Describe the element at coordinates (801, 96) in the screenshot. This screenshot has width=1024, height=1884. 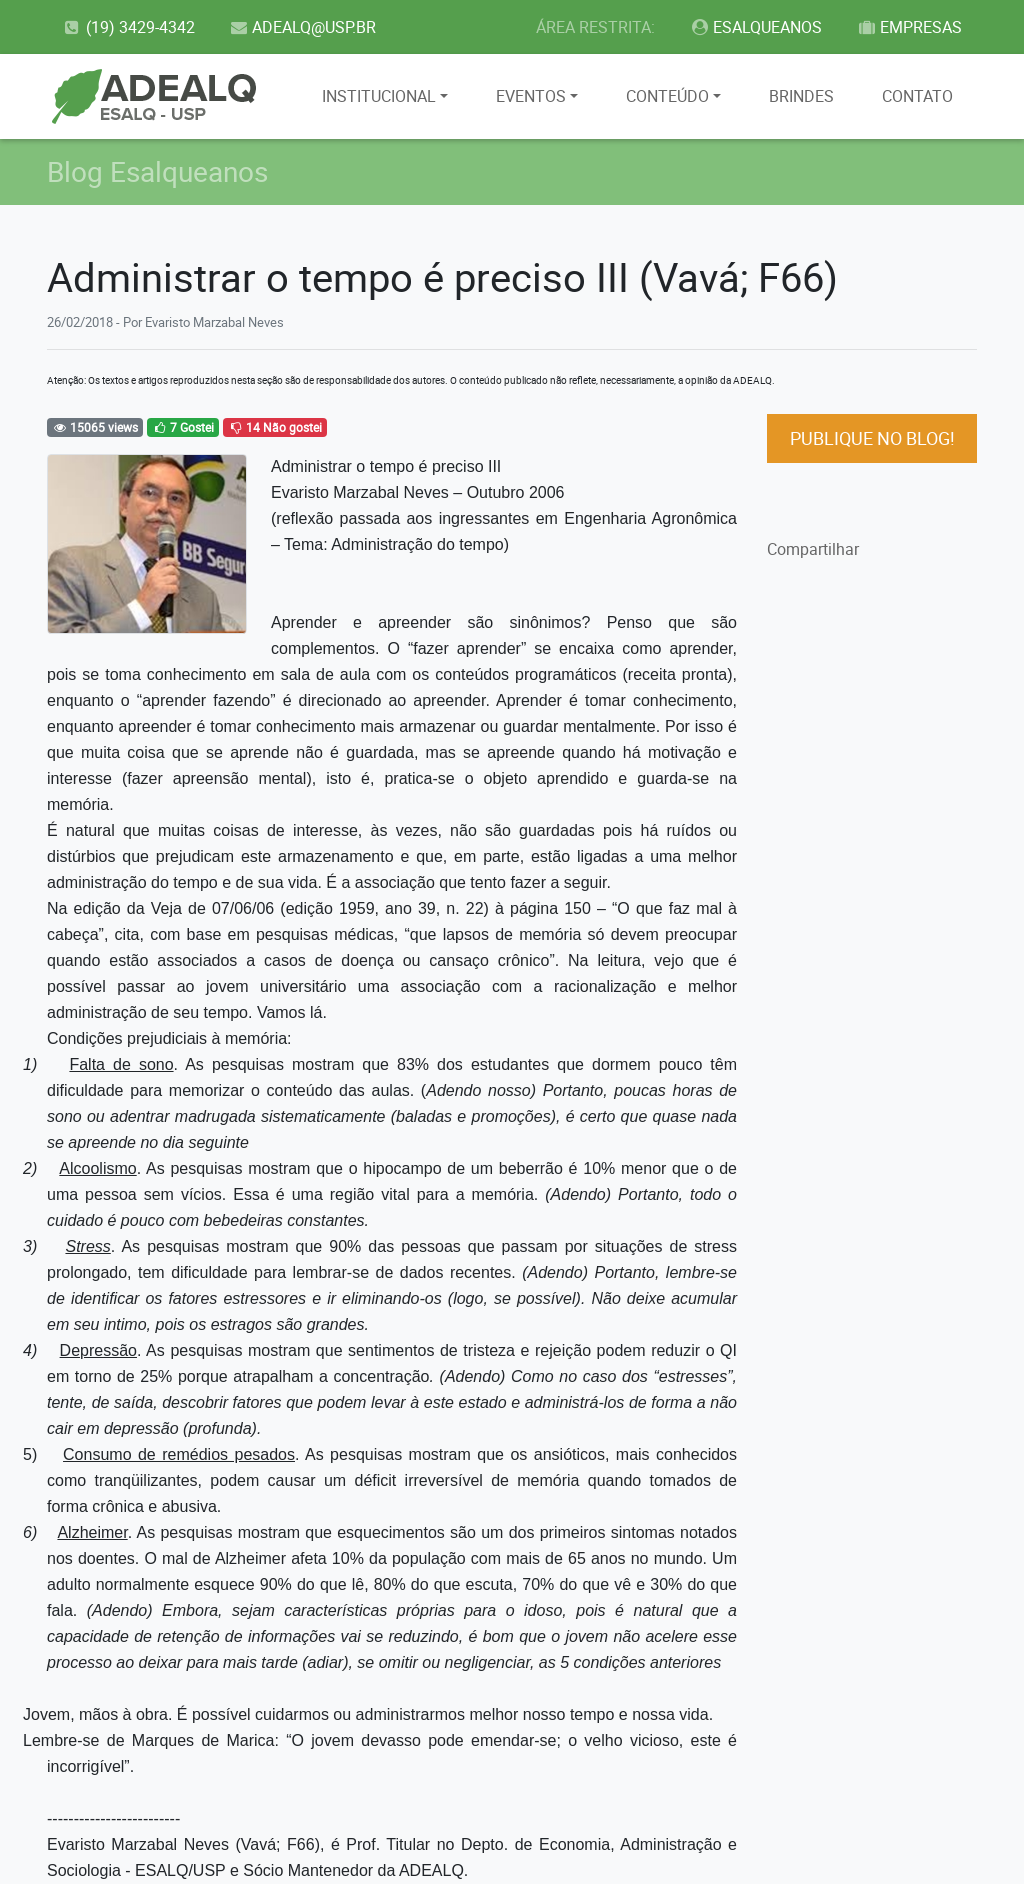
I see `BRINDES` at that location.